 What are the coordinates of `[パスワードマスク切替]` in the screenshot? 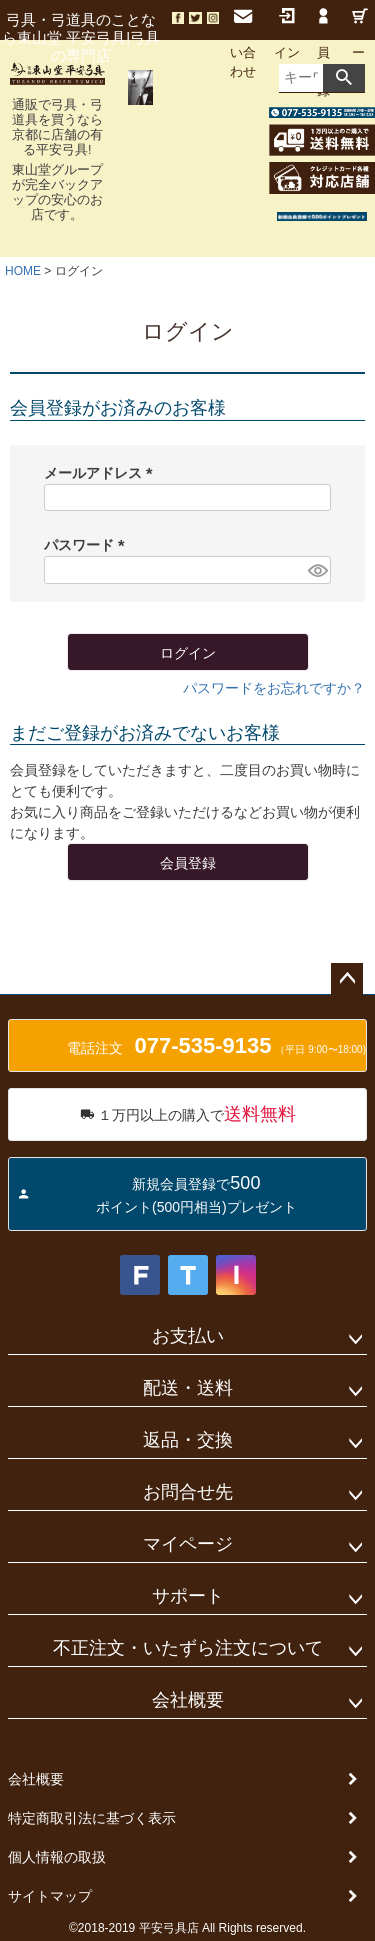 It's located at (316, 570).